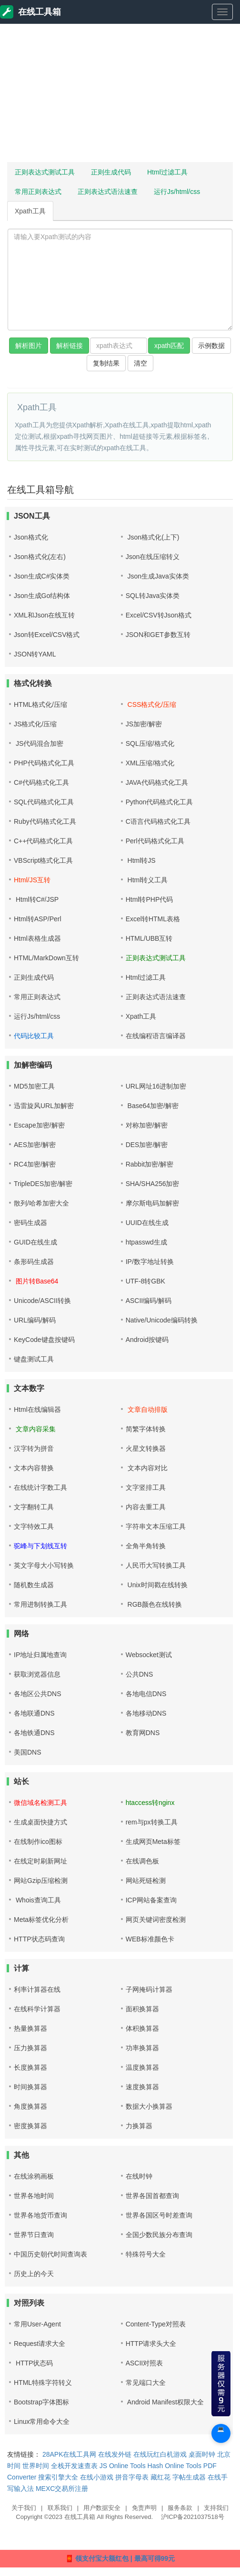 Image resolution: width=240 pixels, height=2576 pixels. I want to click on 美国DNS, so click(27, 1752).